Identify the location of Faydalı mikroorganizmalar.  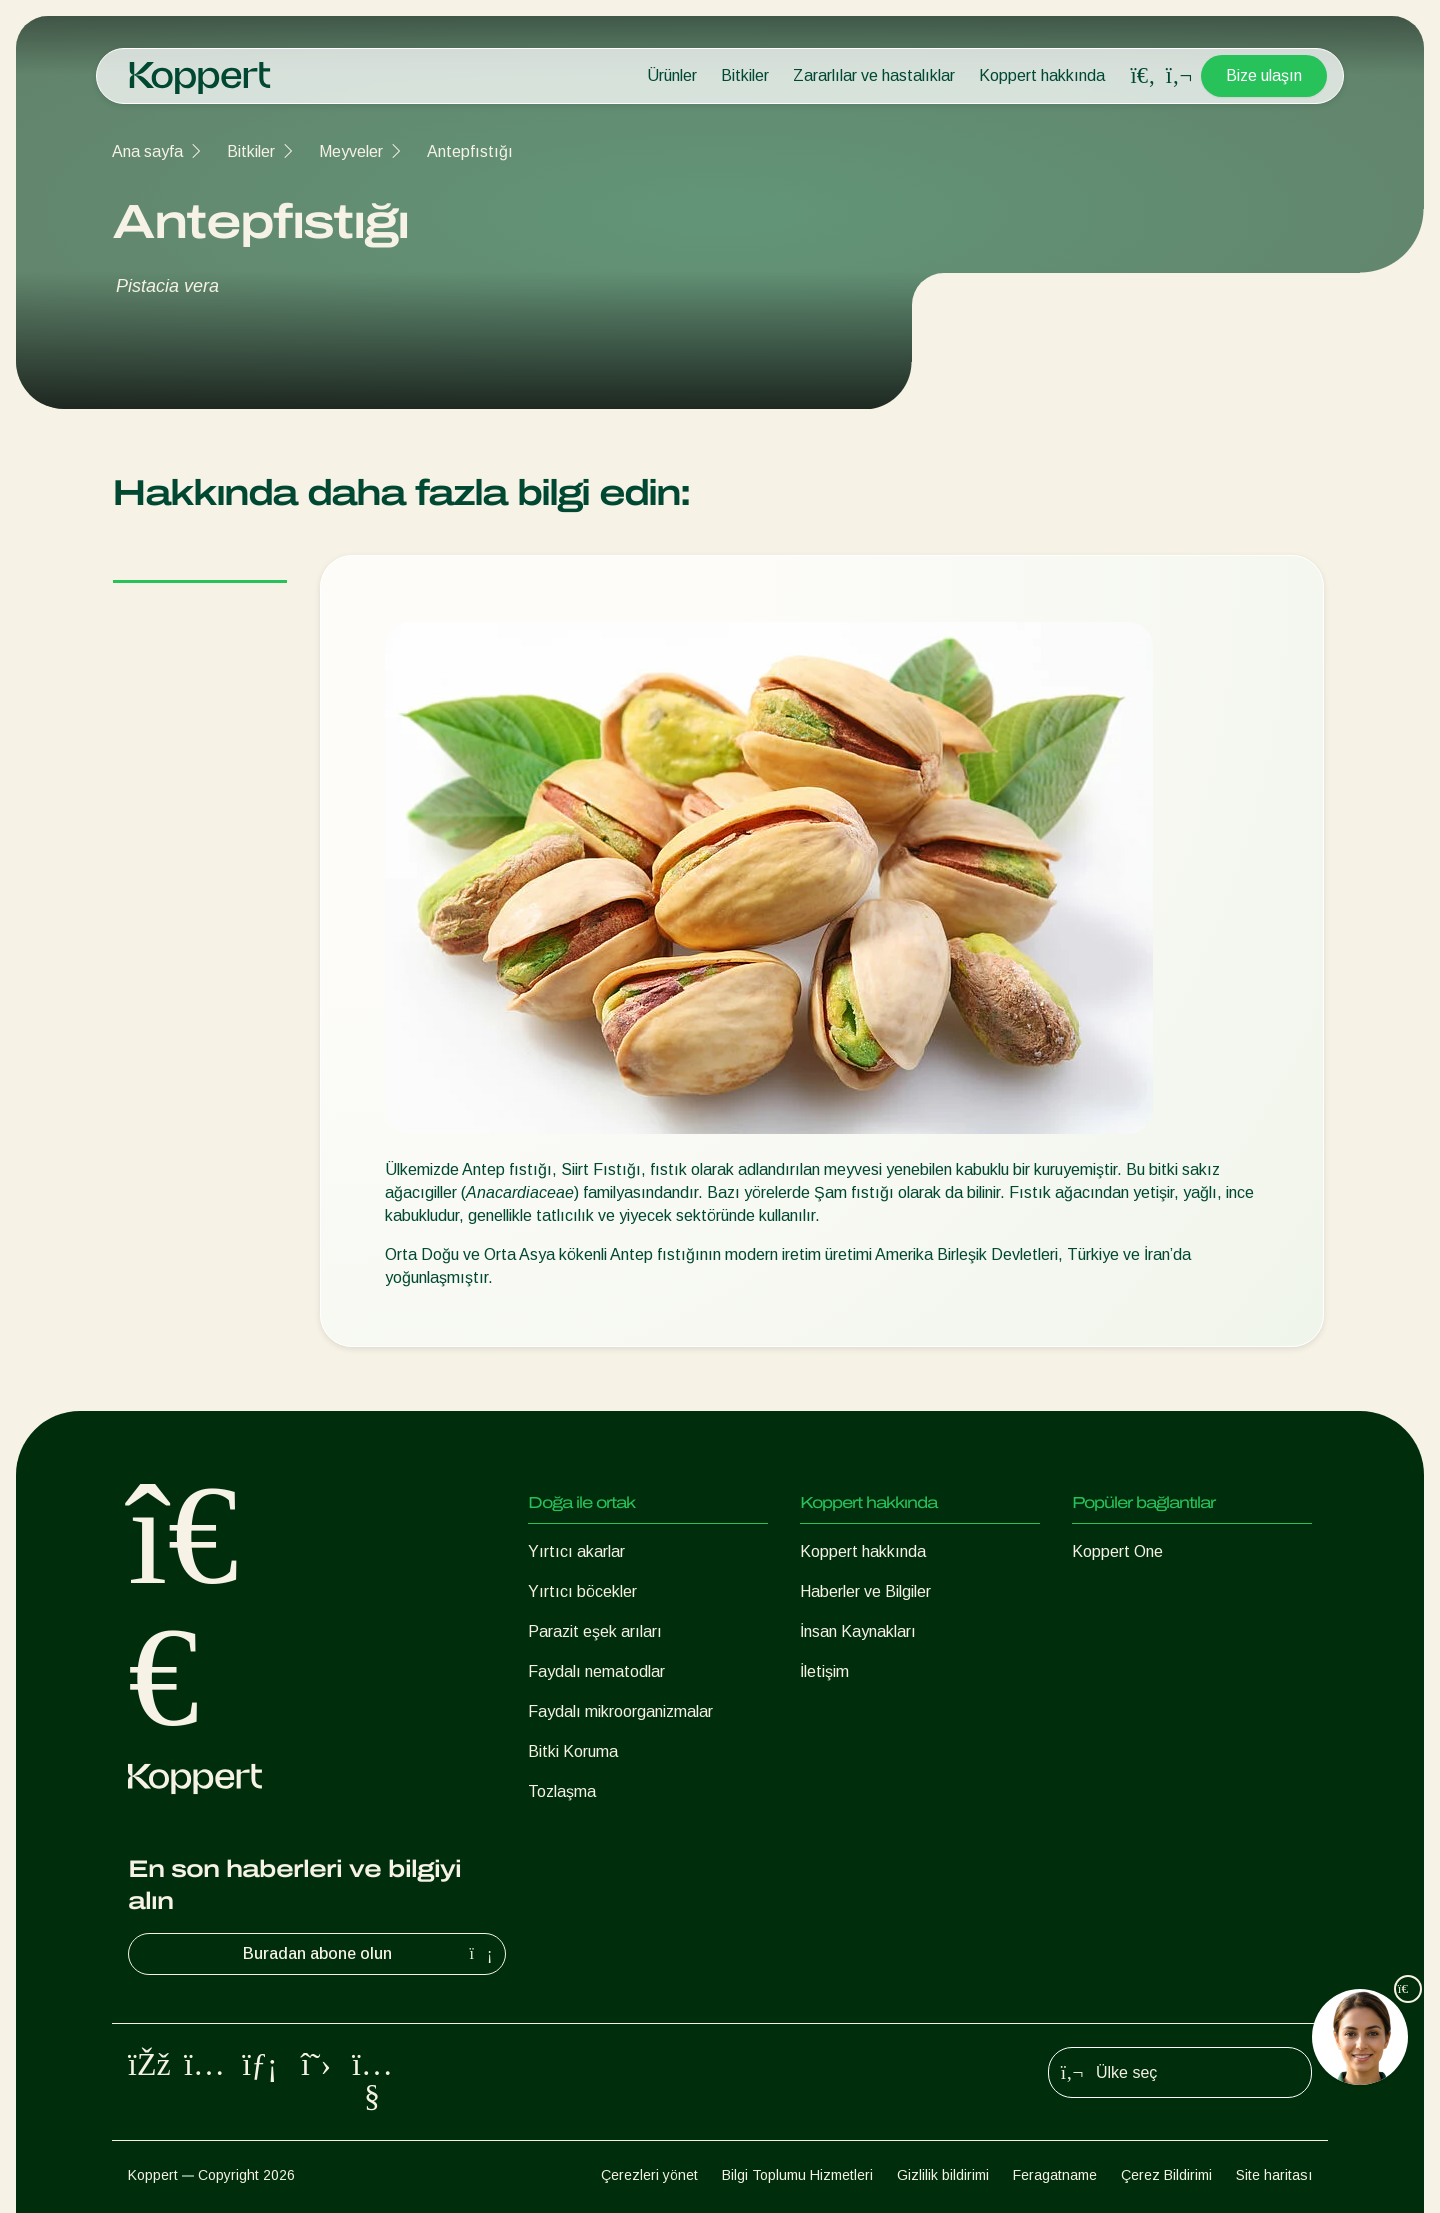
(620, 1711).